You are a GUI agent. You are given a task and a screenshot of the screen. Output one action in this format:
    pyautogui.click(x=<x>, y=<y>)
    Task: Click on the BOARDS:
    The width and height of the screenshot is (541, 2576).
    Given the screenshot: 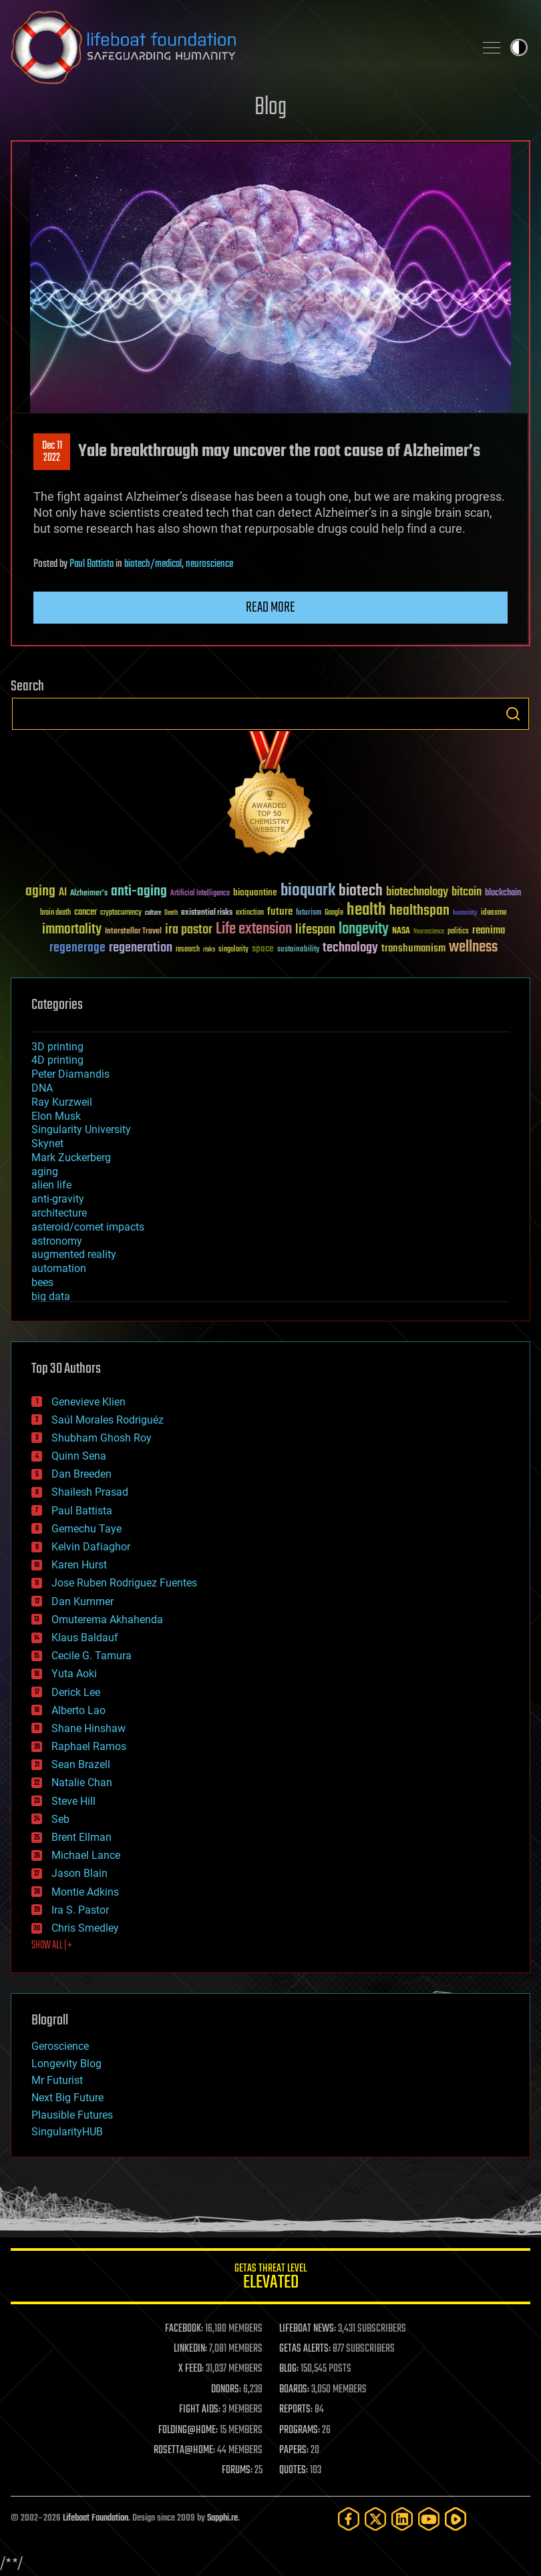 What is the action you would take?
    pyautogui.click(x=294, y=2389)
    